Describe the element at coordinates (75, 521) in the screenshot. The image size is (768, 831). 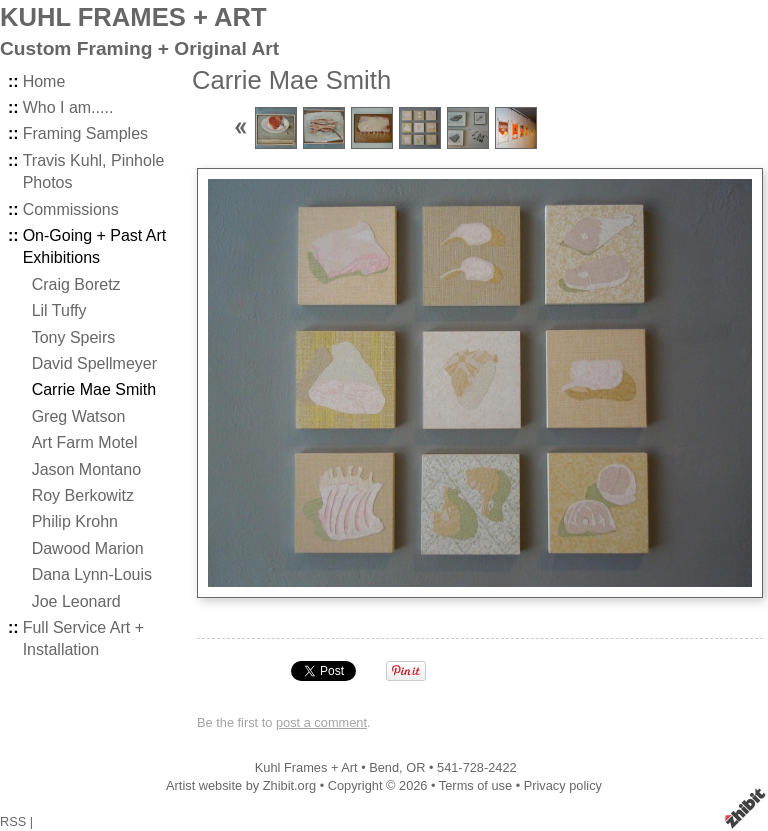
I see `Philip Krohn` at that location.